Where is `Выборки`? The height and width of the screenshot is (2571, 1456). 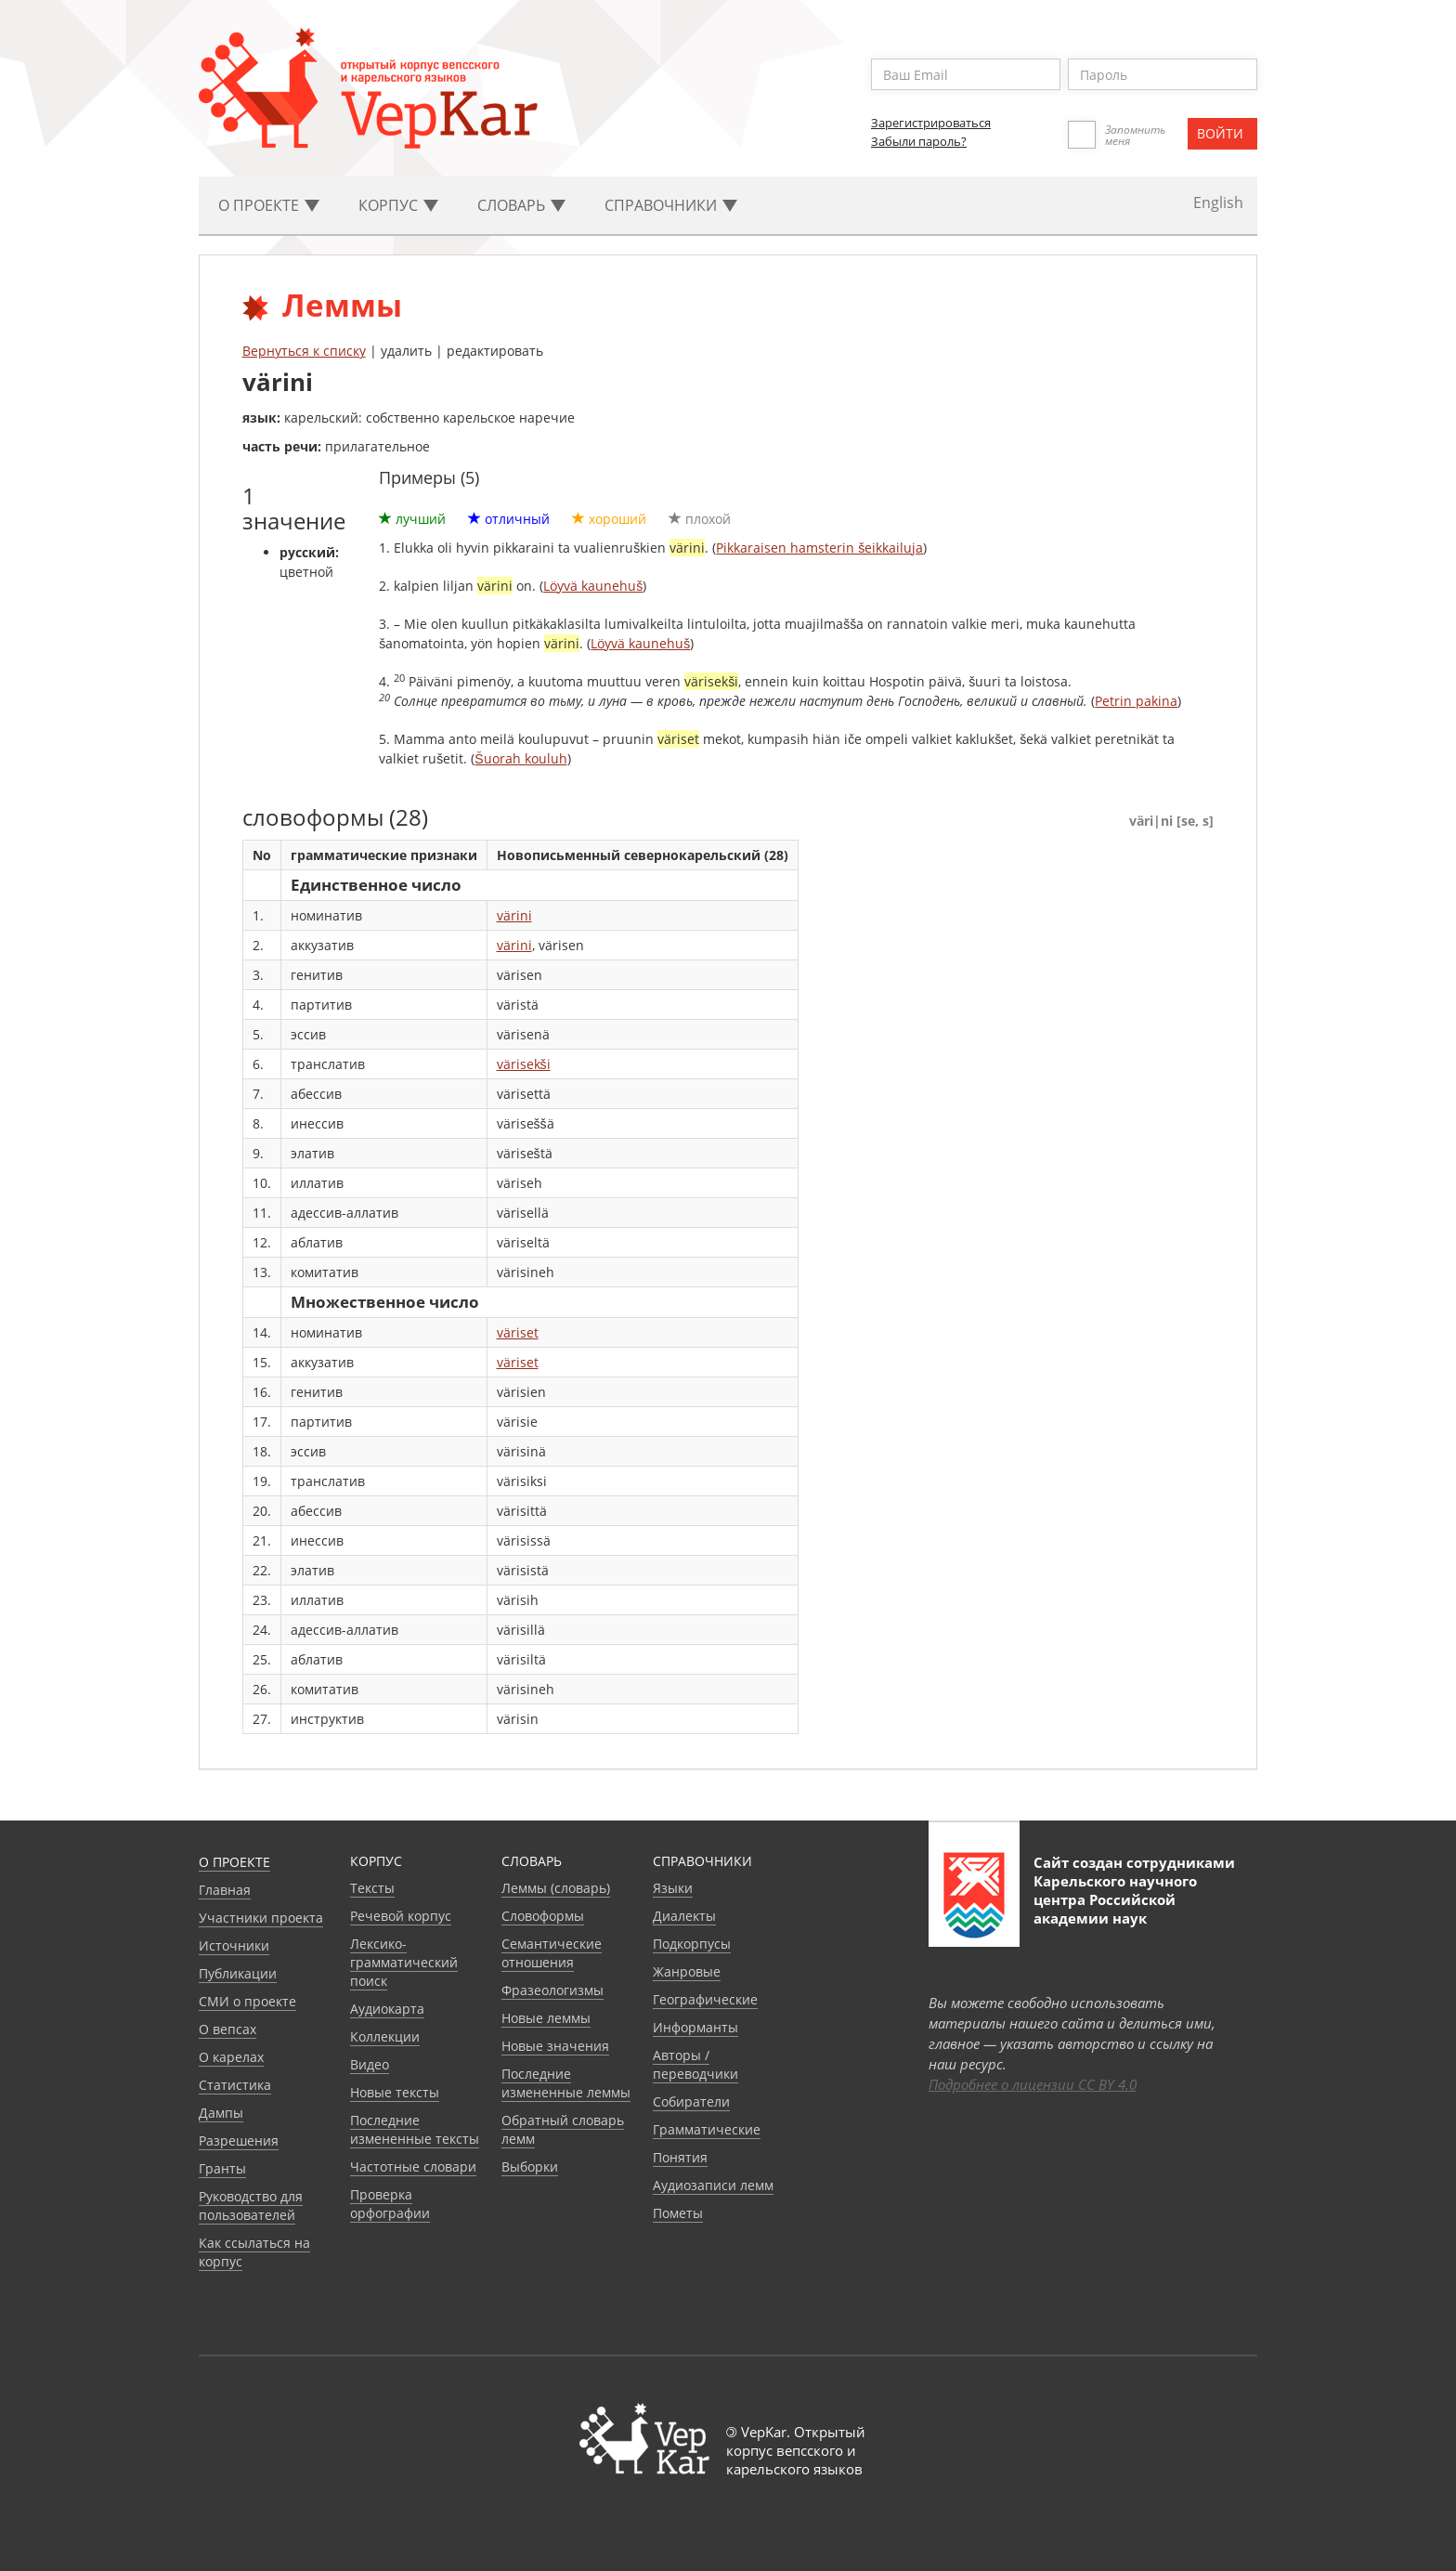 Выборки is located at coordinates (529, 2166).